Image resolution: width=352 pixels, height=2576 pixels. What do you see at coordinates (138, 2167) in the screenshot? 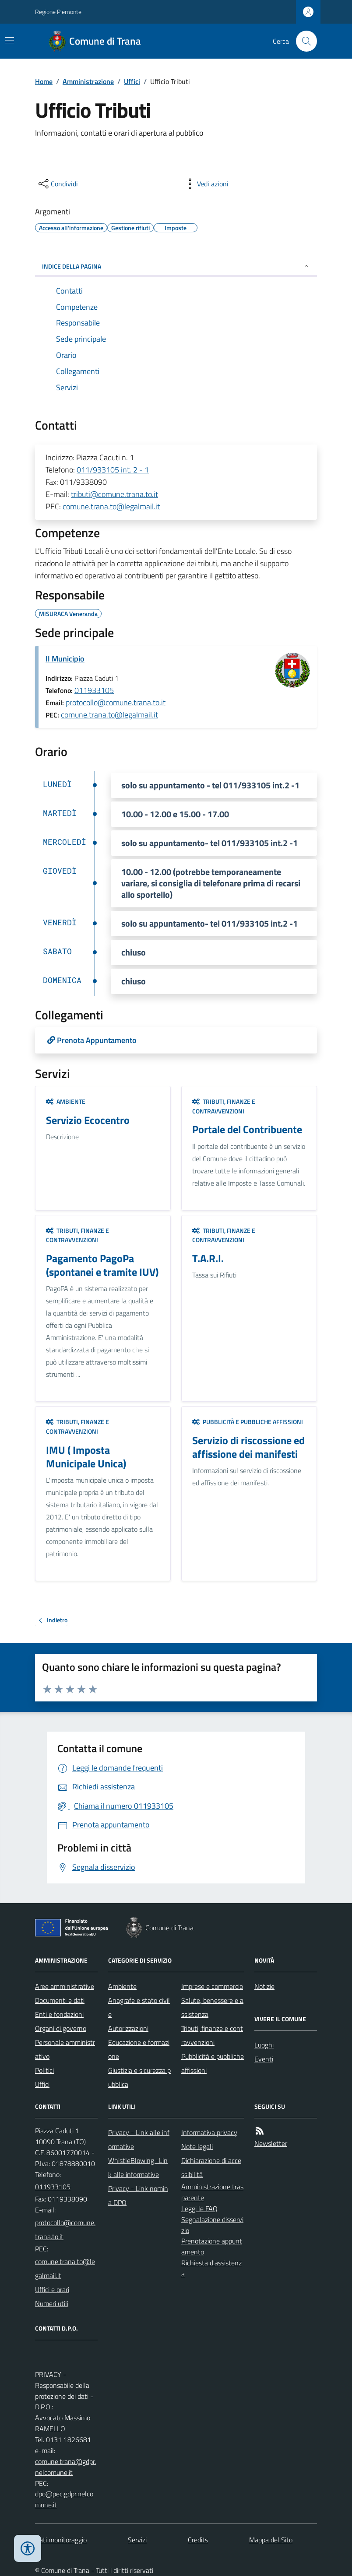
I see `WhistleBlowing -Link alle informative` at bounding box center [138, 2167].